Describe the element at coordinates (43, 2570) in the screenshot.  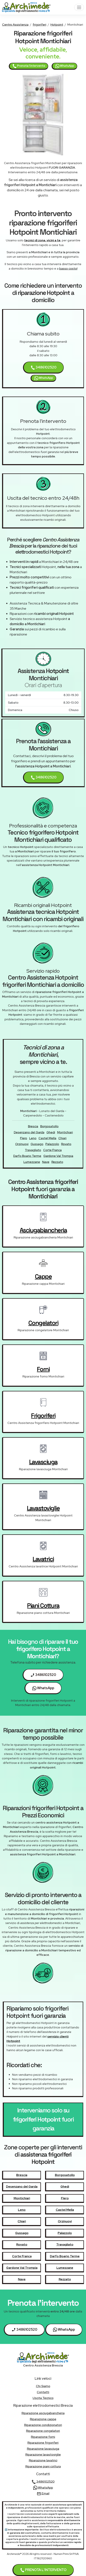
I see `Prenota l'intervento` at that location.